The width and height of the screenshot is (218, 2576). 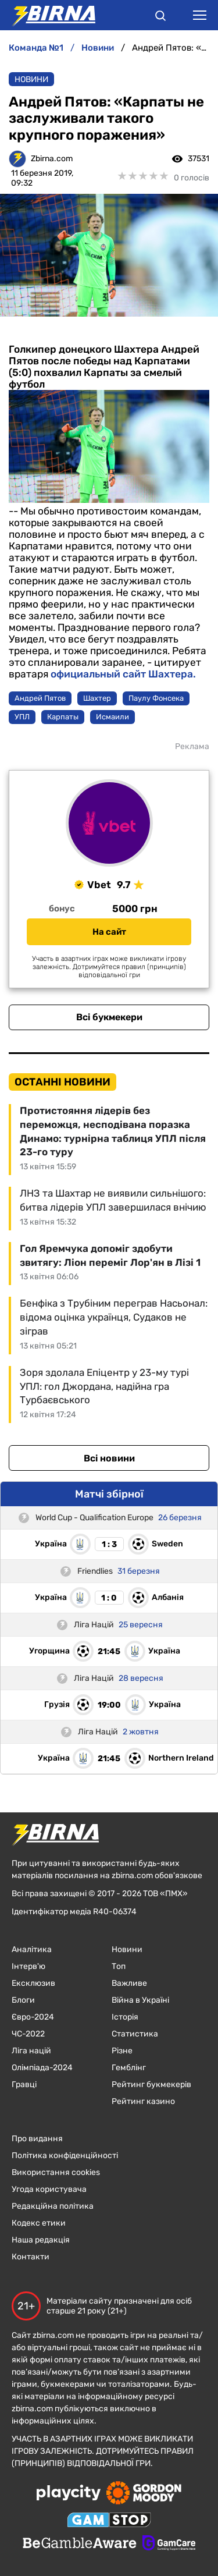 I want to click on Редакційна політика, so click(x=53, y=2206).